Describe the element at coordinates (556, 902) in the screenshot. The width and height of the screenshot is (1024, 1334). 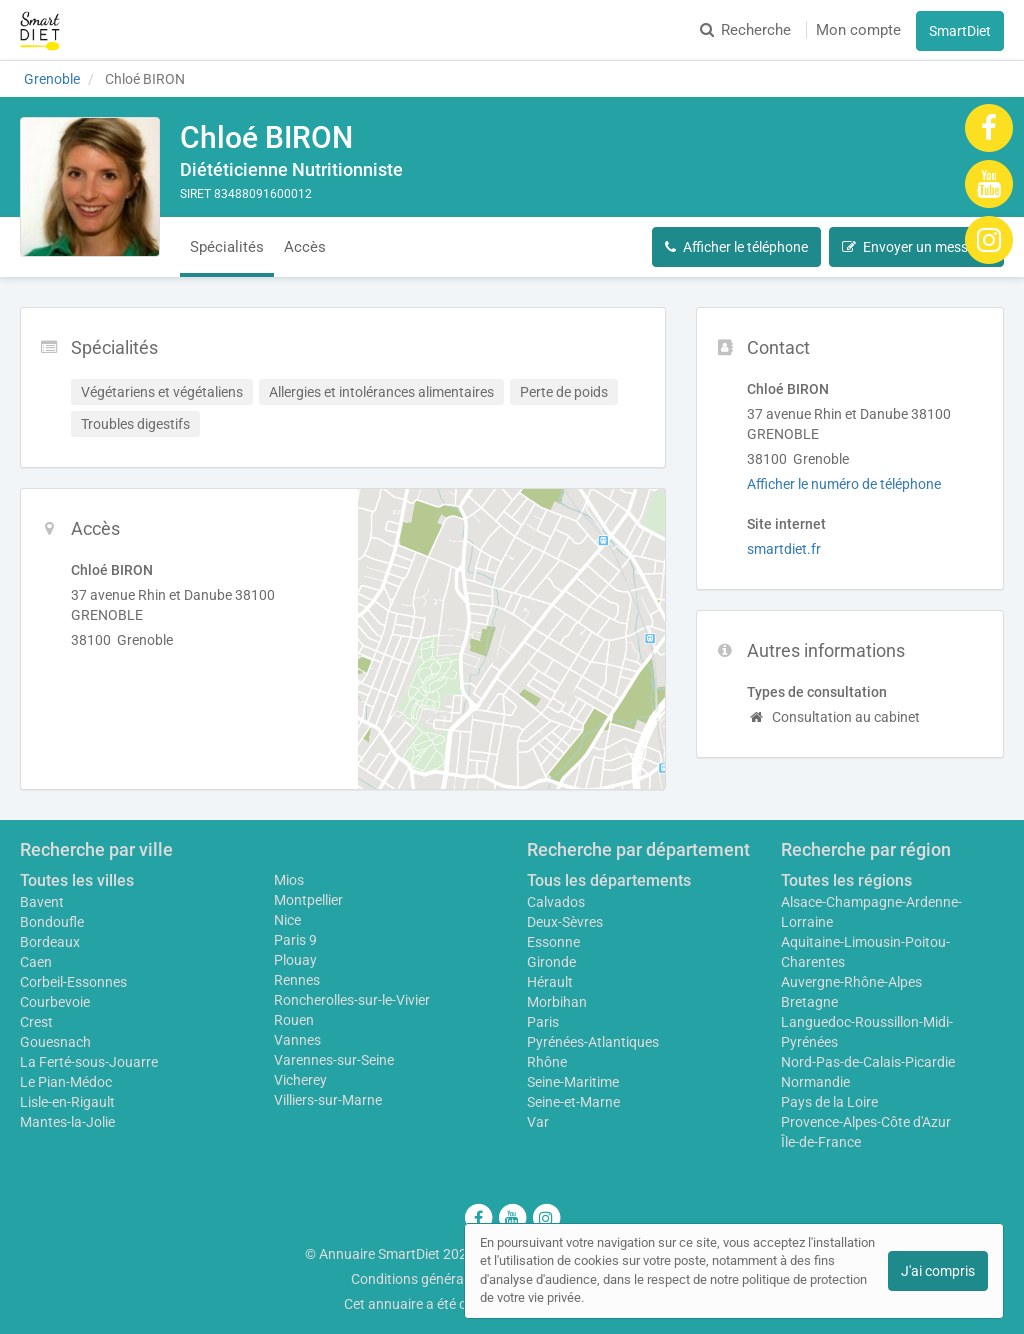
I see `Calvados` at that location.